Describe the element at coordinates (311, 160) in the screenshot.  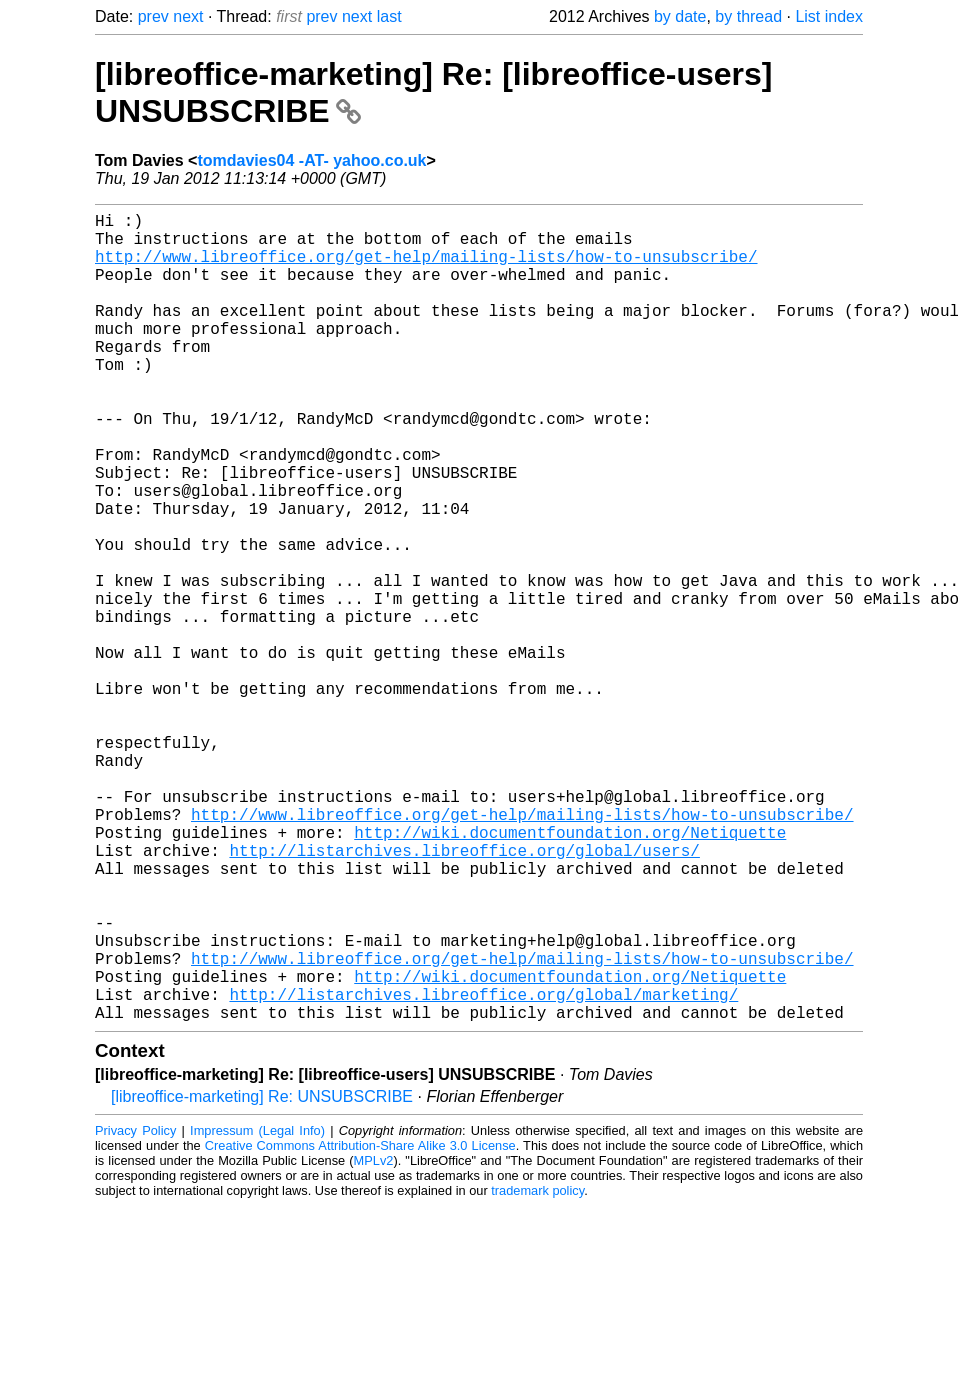
I see `tomdavies04 -AT- yahoo.co.uk` at that location.